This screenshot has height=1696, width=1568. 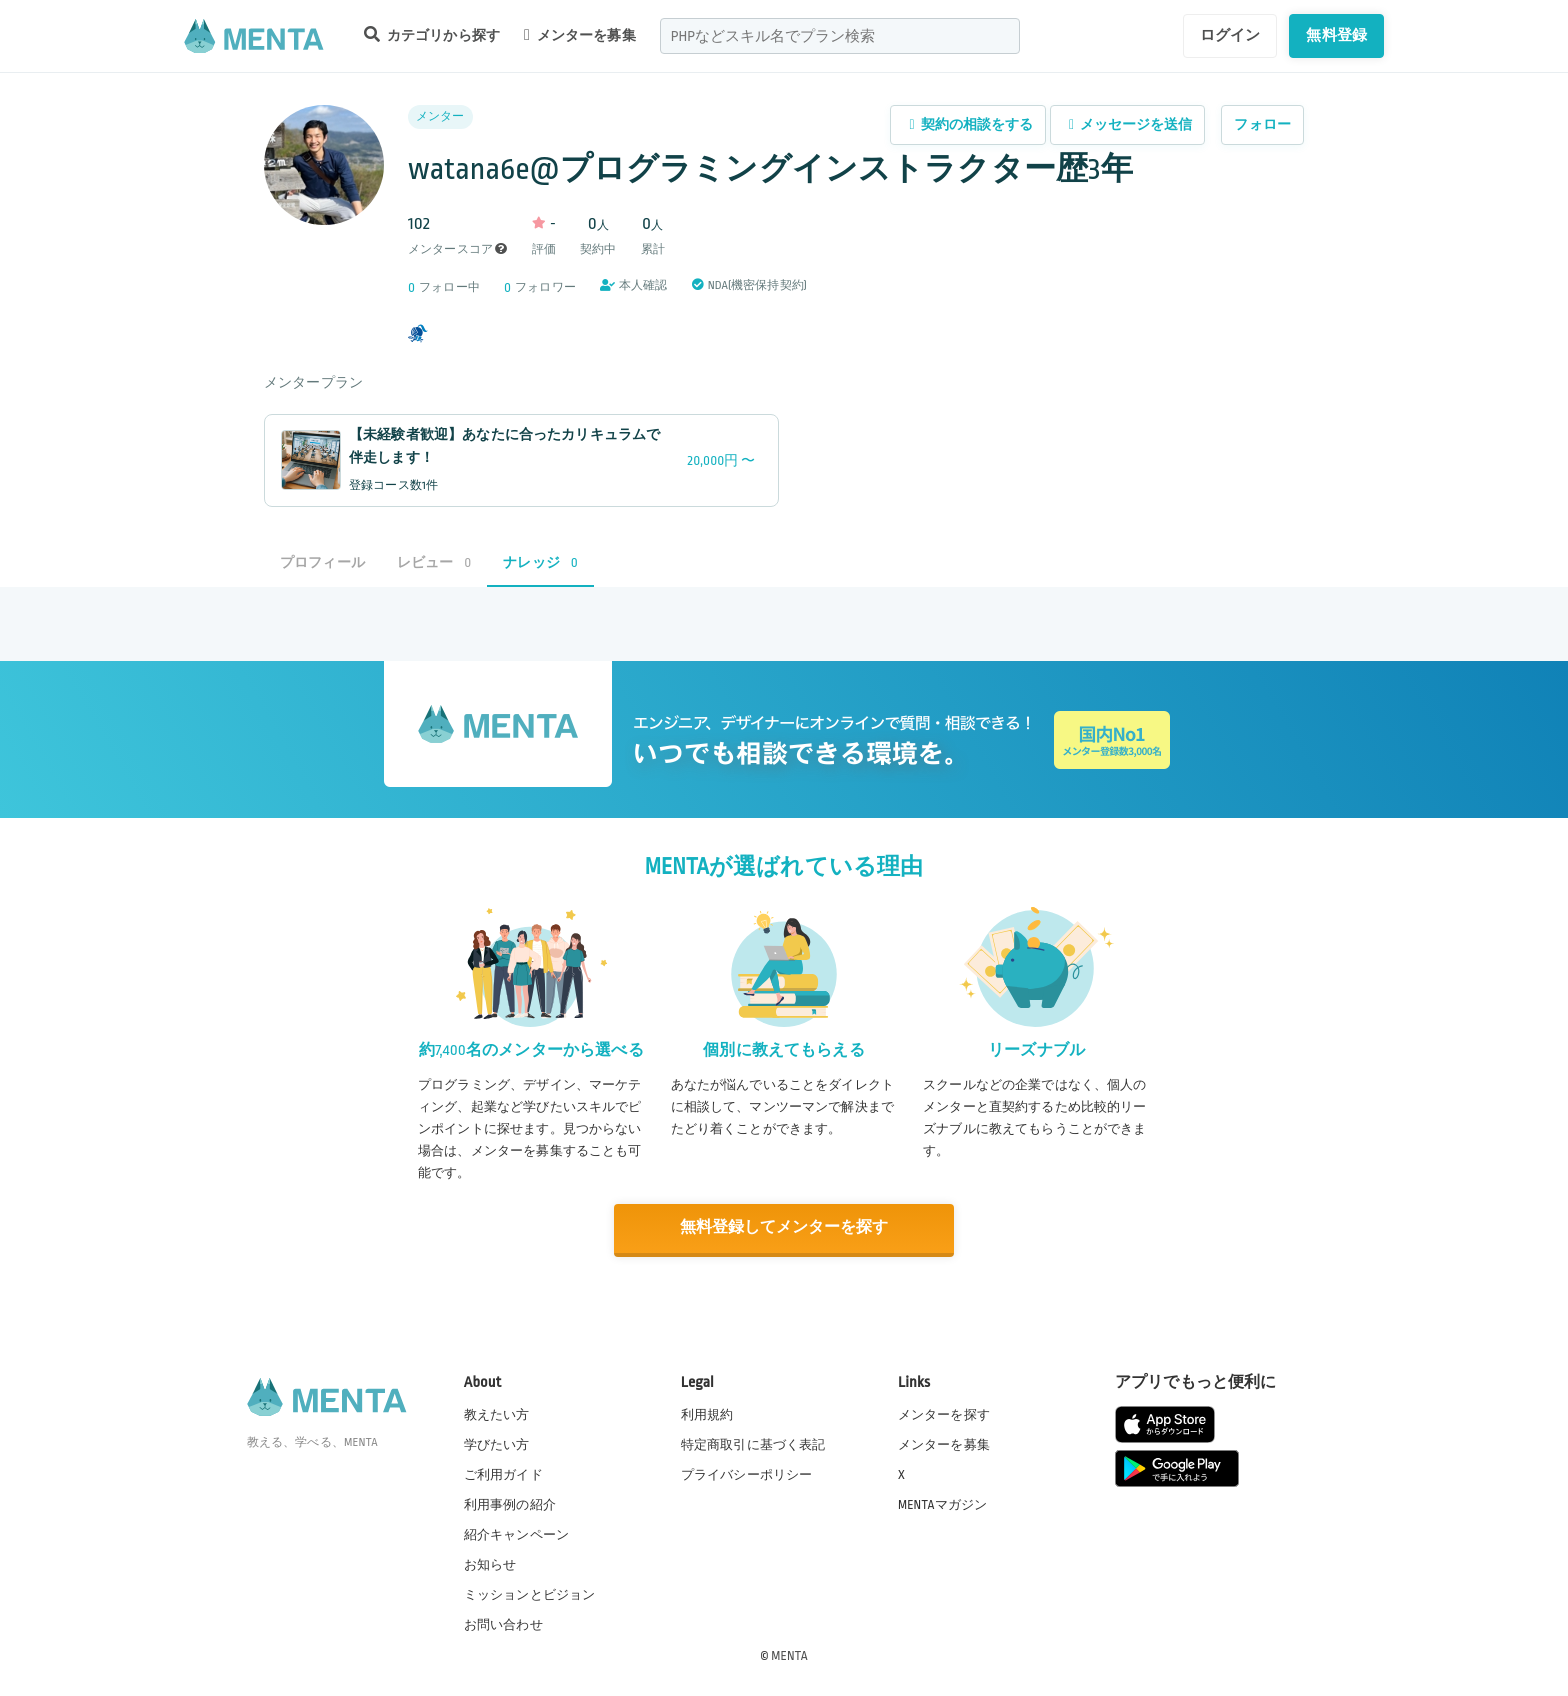 I want to click on 利用事例の紹介, so click(x=510, y=1504).